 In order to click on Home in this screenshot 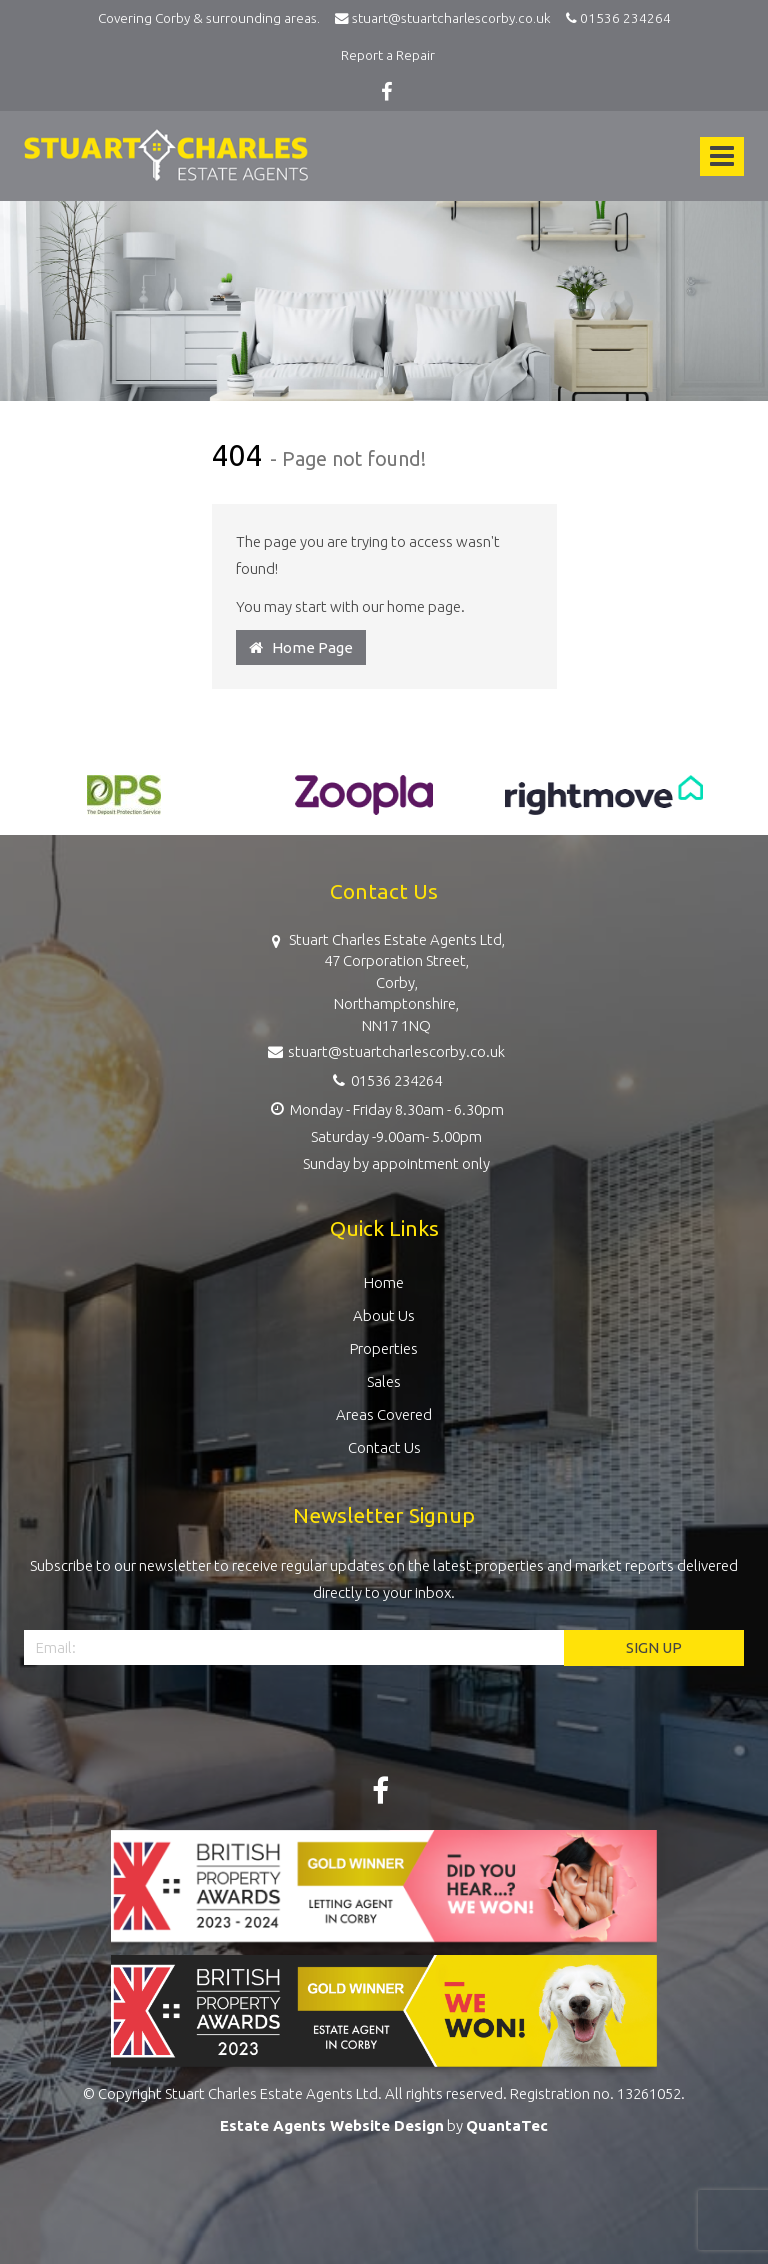, I will do `click(384, 1282)`.